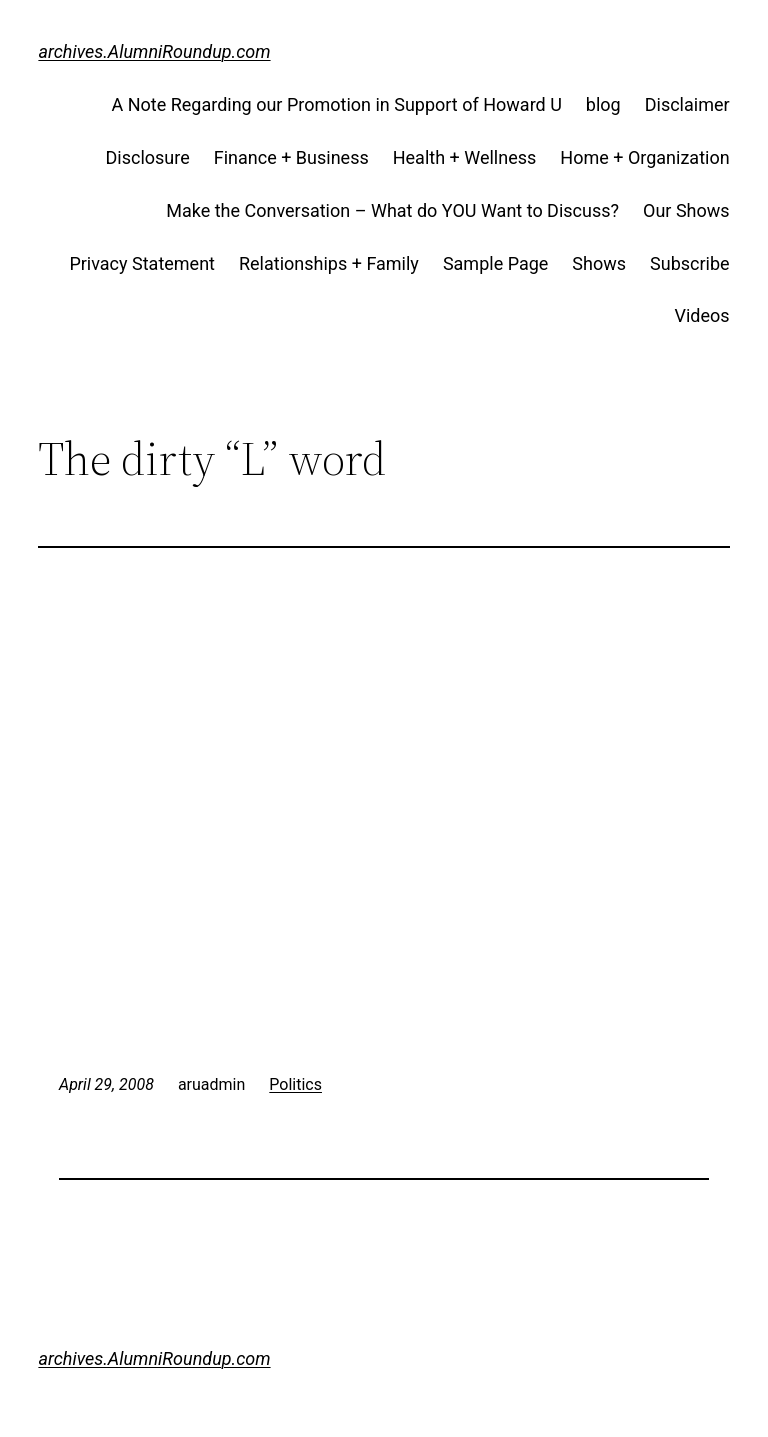 Image resolution: width=768 pixels, height=1437 pixels. Describe the element at coordinates (295, 1084) in the screenshot. I see `Politics` at that location.